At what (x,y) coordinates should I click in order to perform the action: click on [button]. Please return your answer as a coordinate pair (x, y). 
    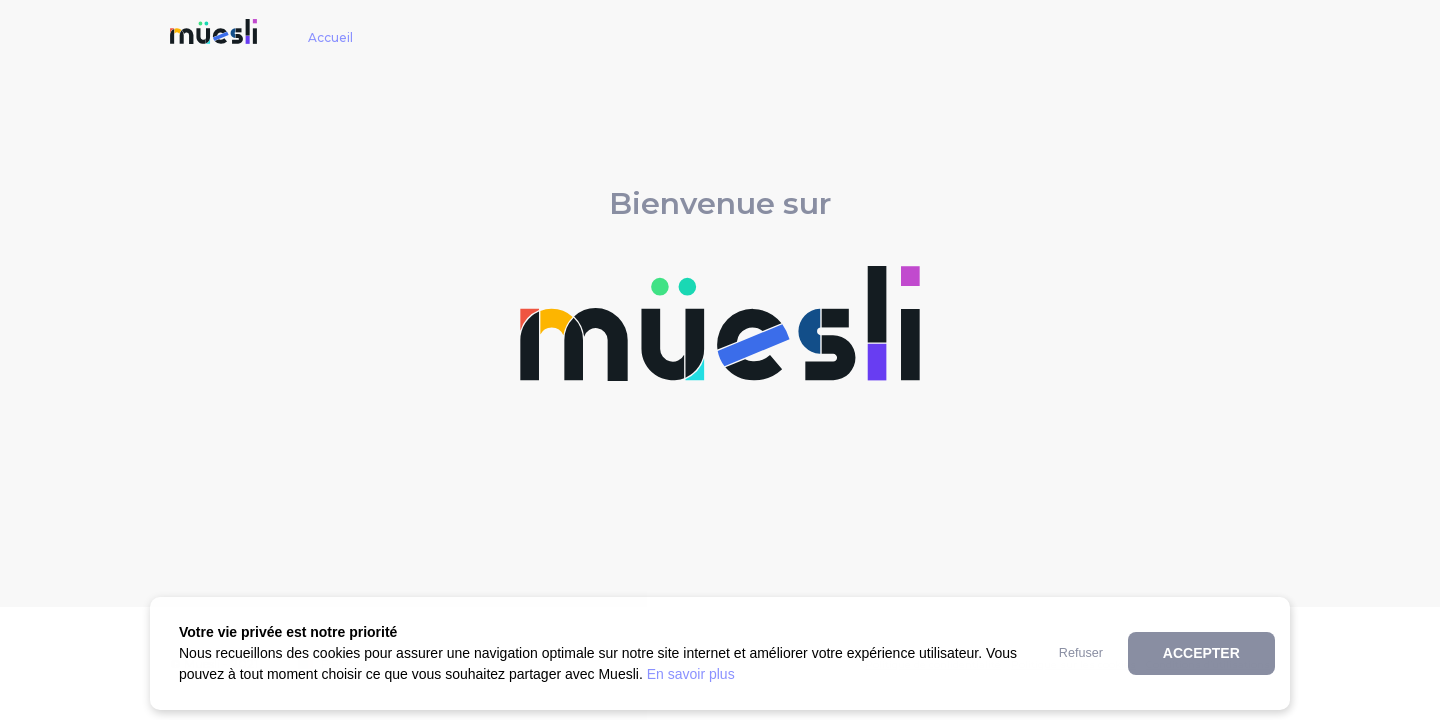
    Looking at the image, I should click on (1080, 653).